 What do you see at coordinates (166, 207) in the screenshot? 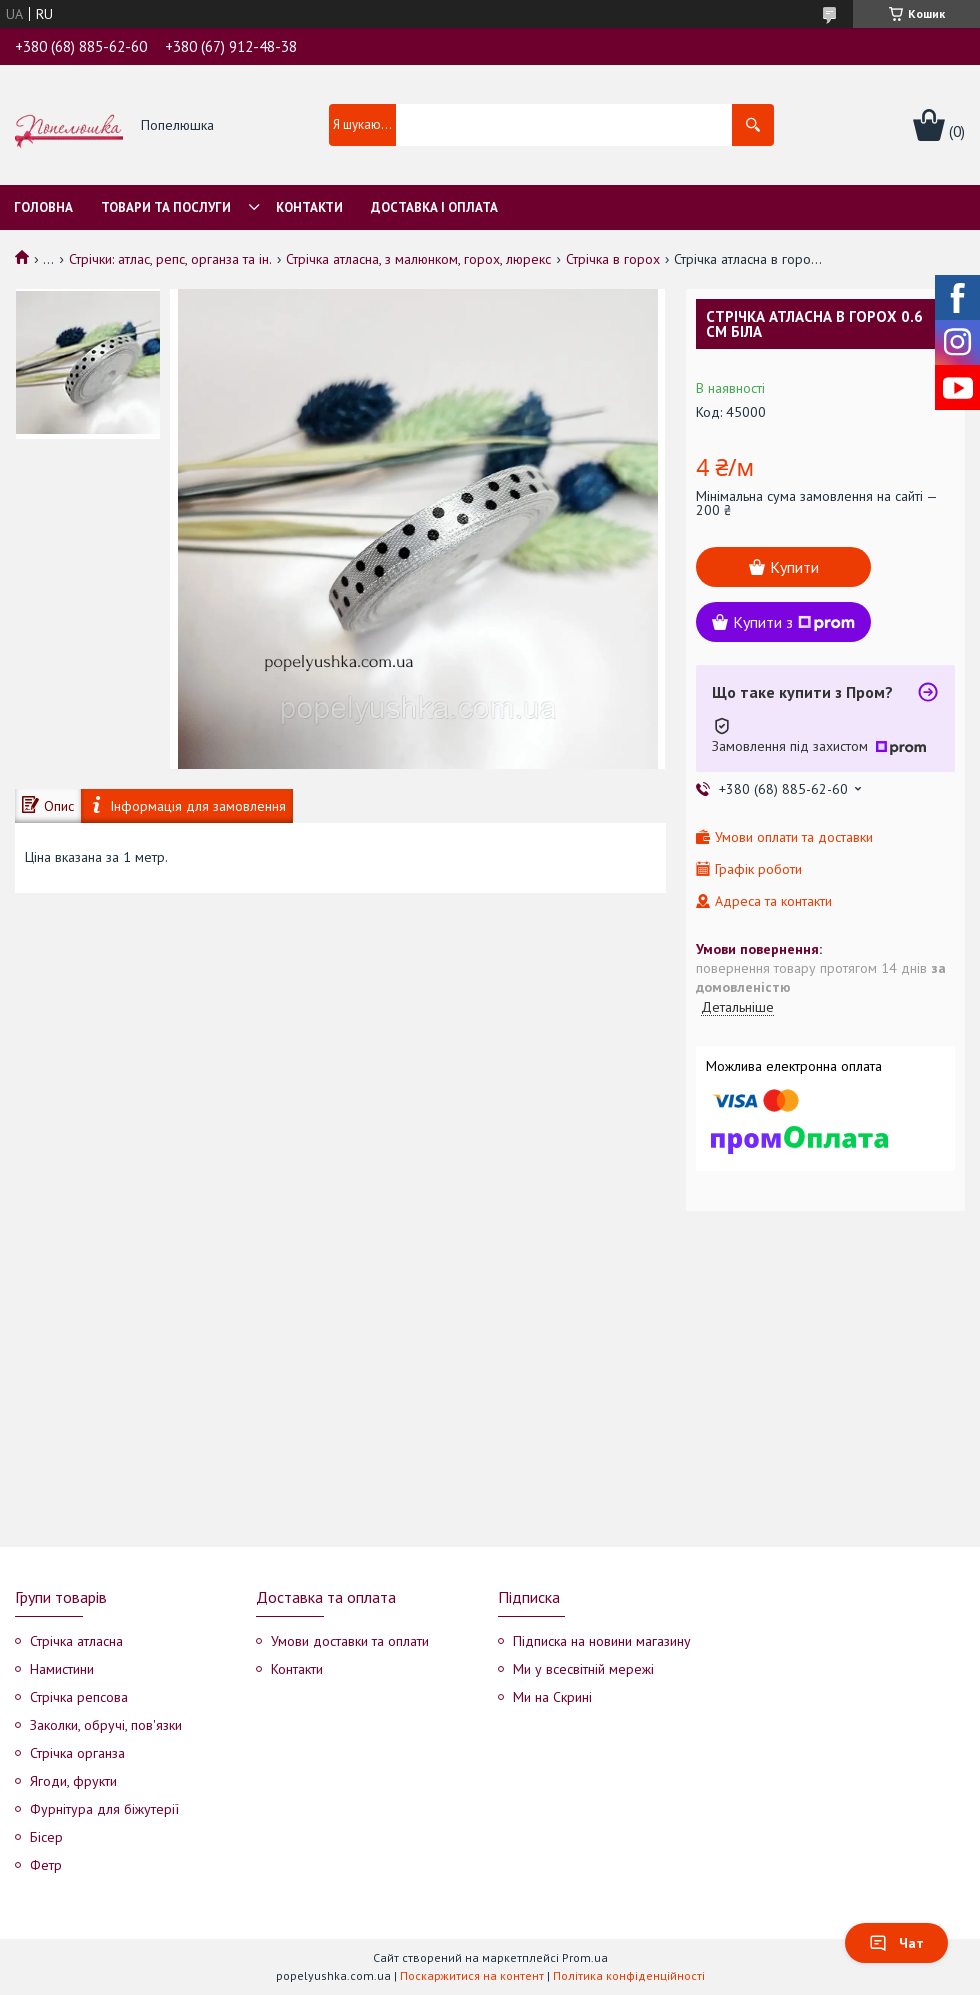
I see `Товари та послуги` at bounding box center [166, 207].